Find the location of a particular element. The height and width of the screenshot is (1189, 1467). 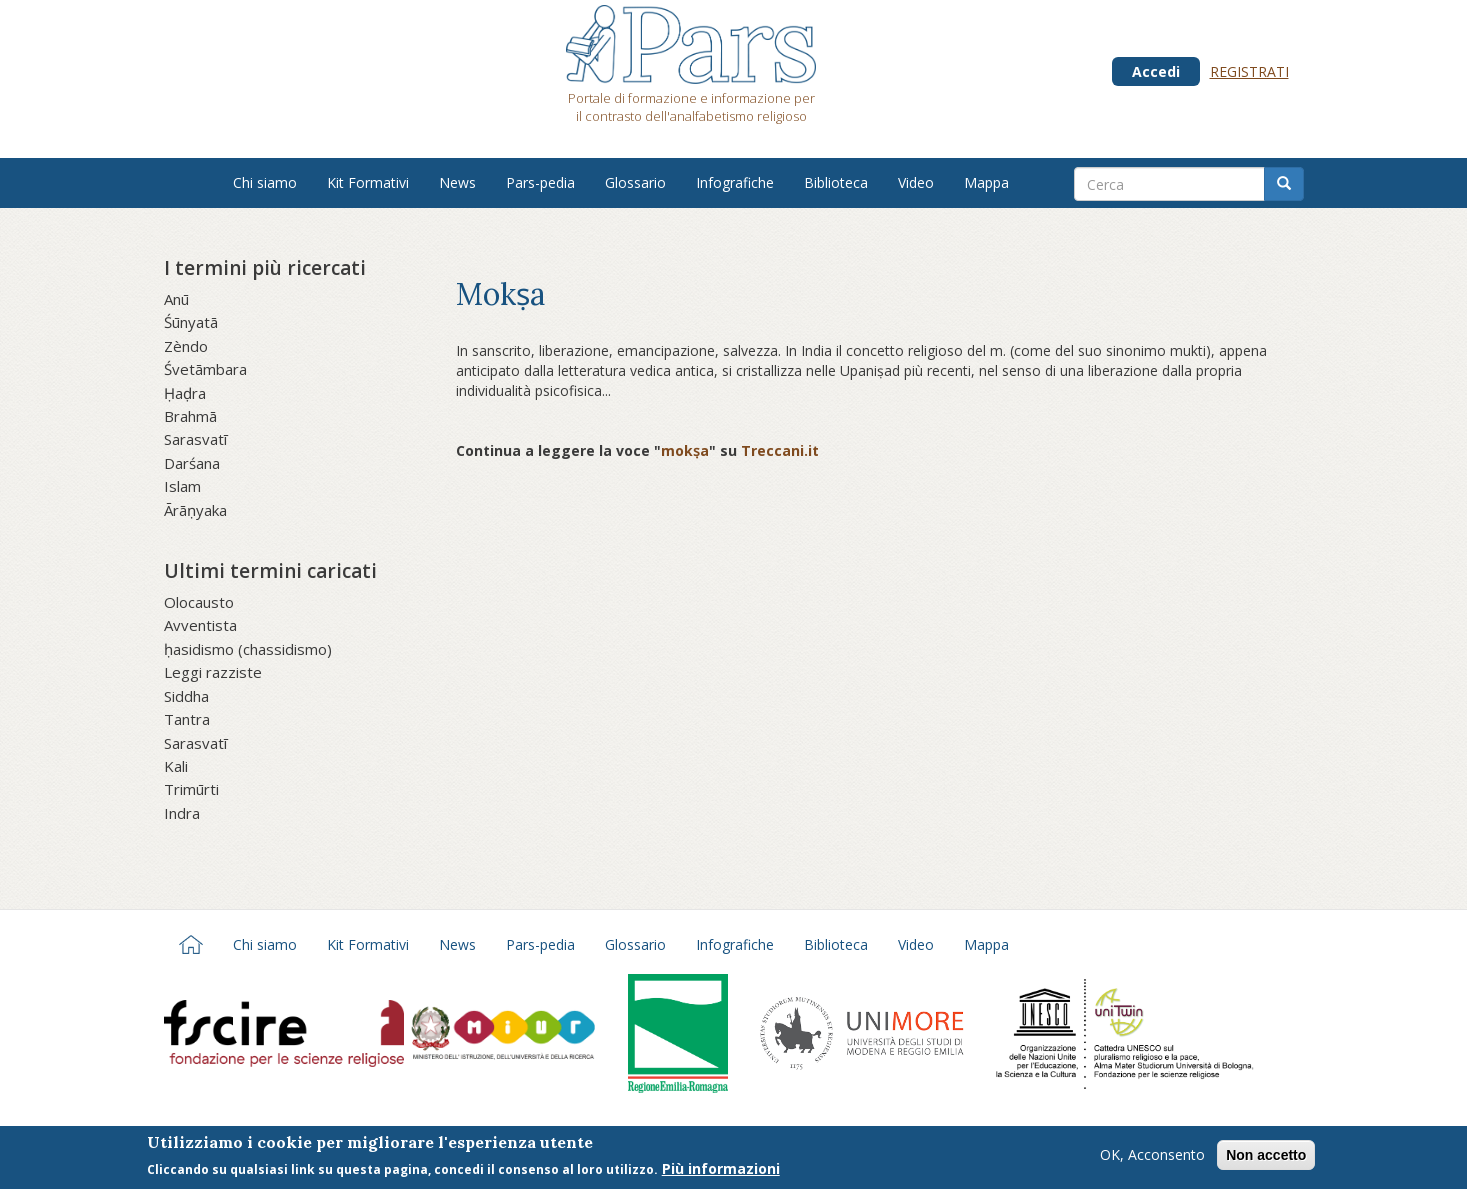

Pars-pedia is located at coordinates (540, 182).